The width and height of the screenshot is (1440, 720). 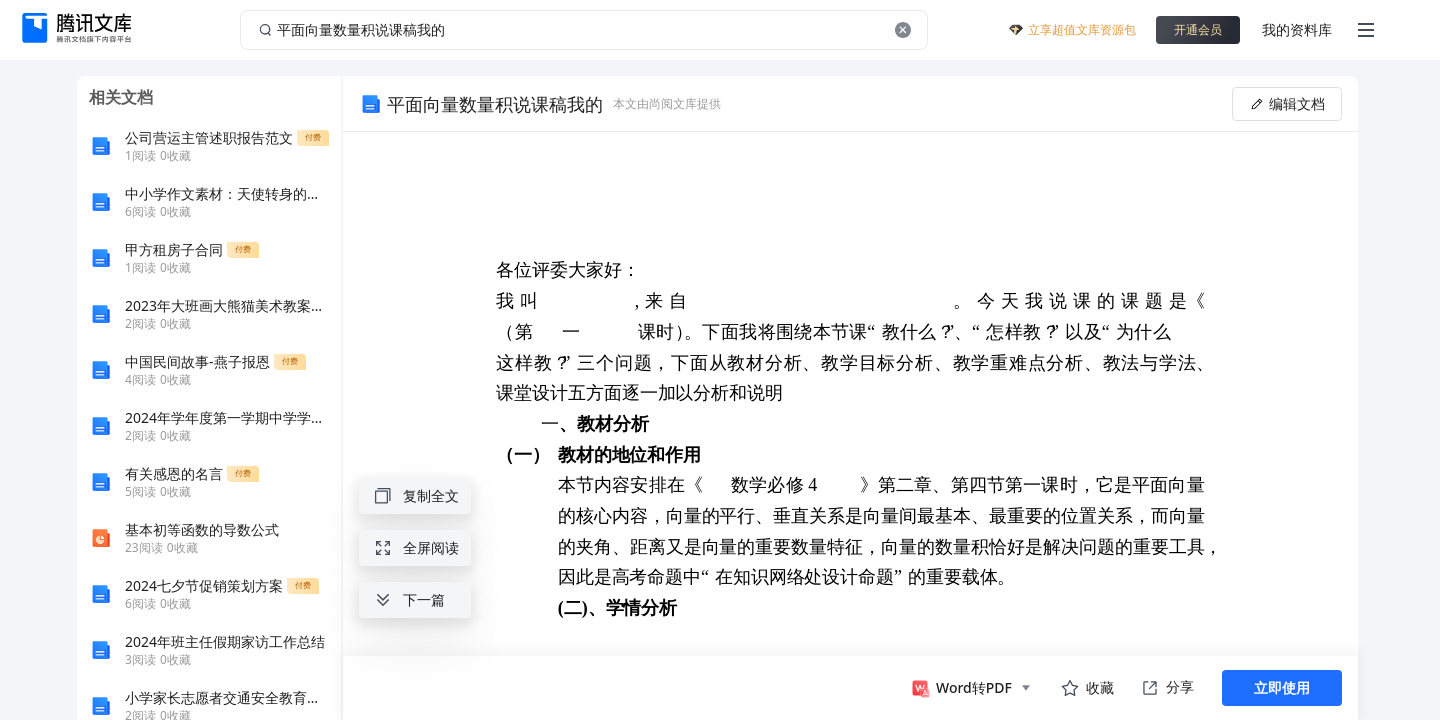 What do you see at coordinates (1297, 29) in the screenshot?
I see `我的资料库` at bounding box center [1297, 29].